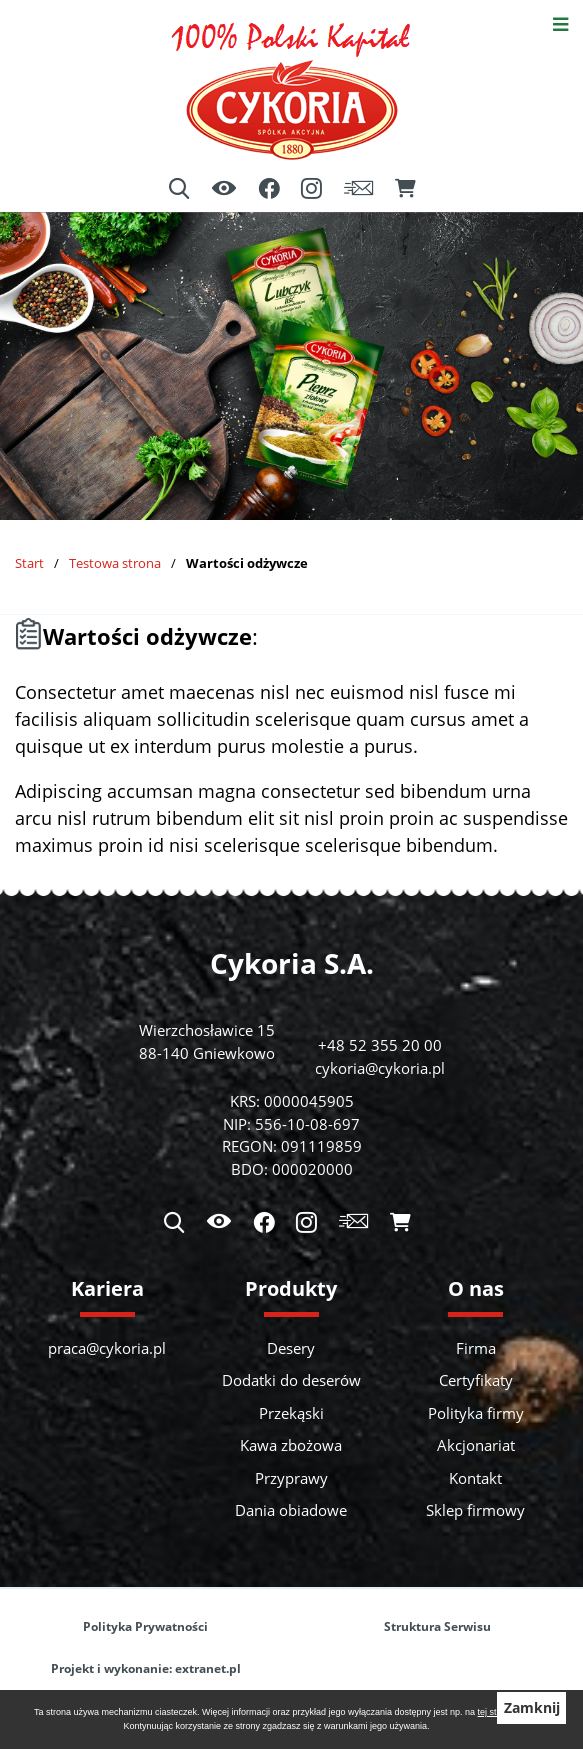 The width and height of the screenshot is (583, 1749). Describe the element at coordinates (476, 1348) in the screenshot. I see `Firma` at that location.